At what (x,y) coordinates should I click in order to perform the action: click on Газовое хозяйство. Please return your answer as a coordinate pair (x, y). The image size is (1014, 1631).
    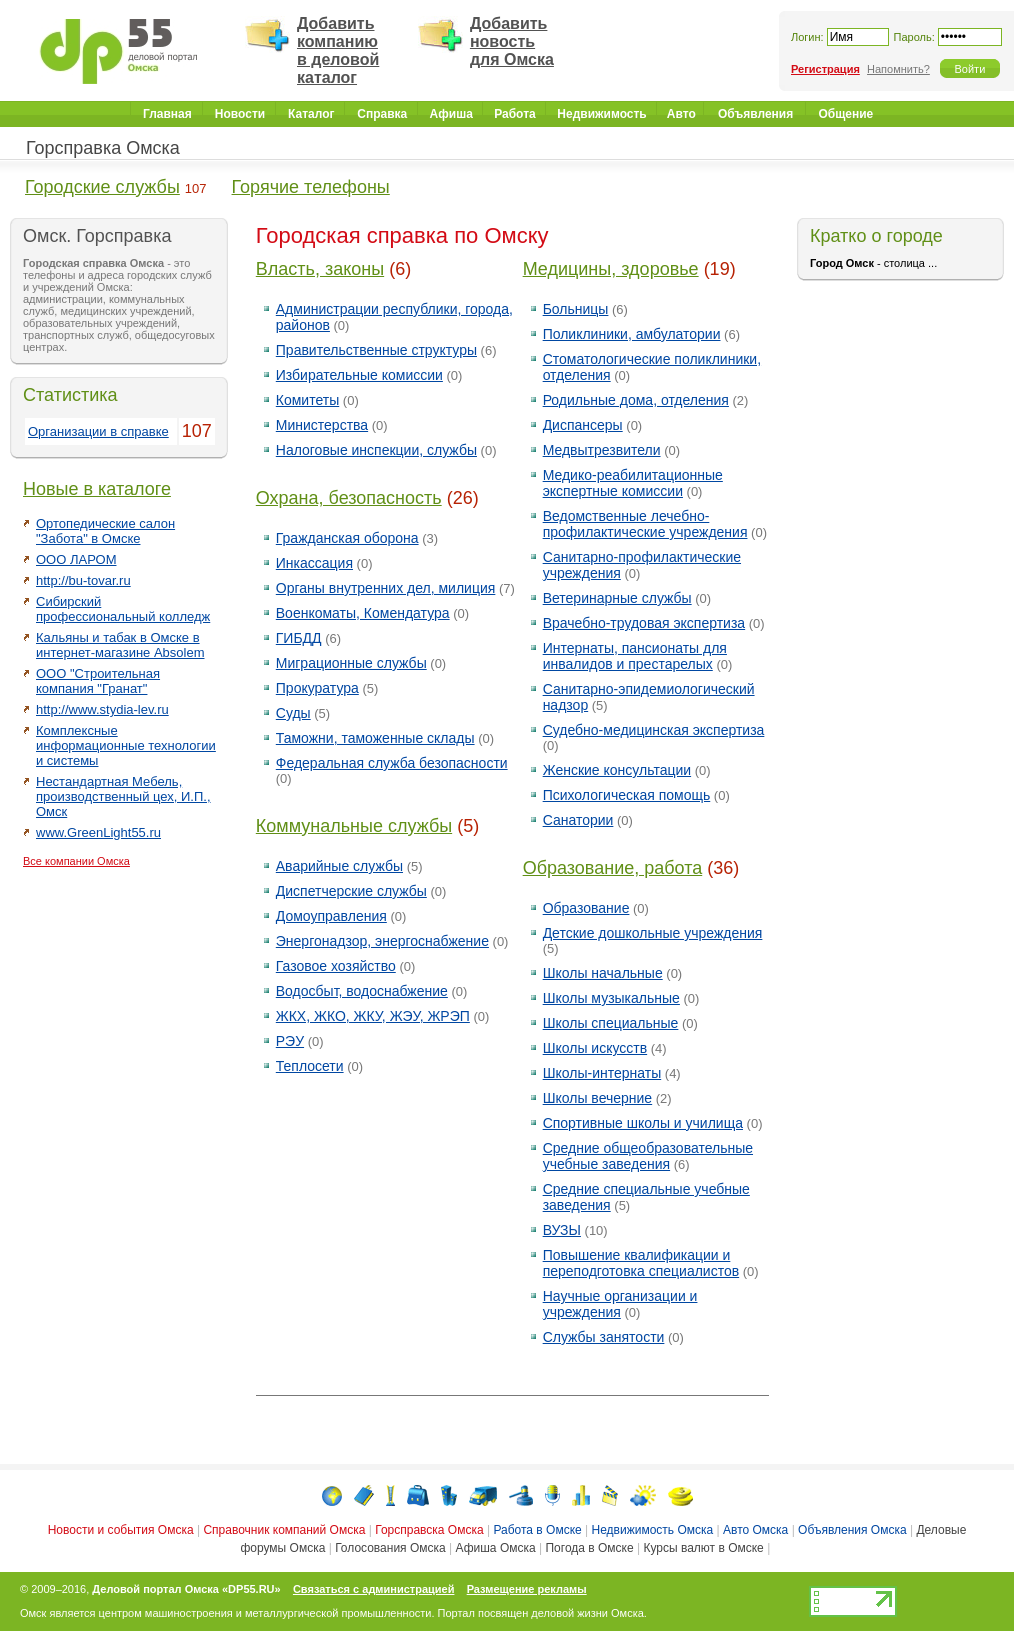
    Looking at the image, I should click on (336, 966).